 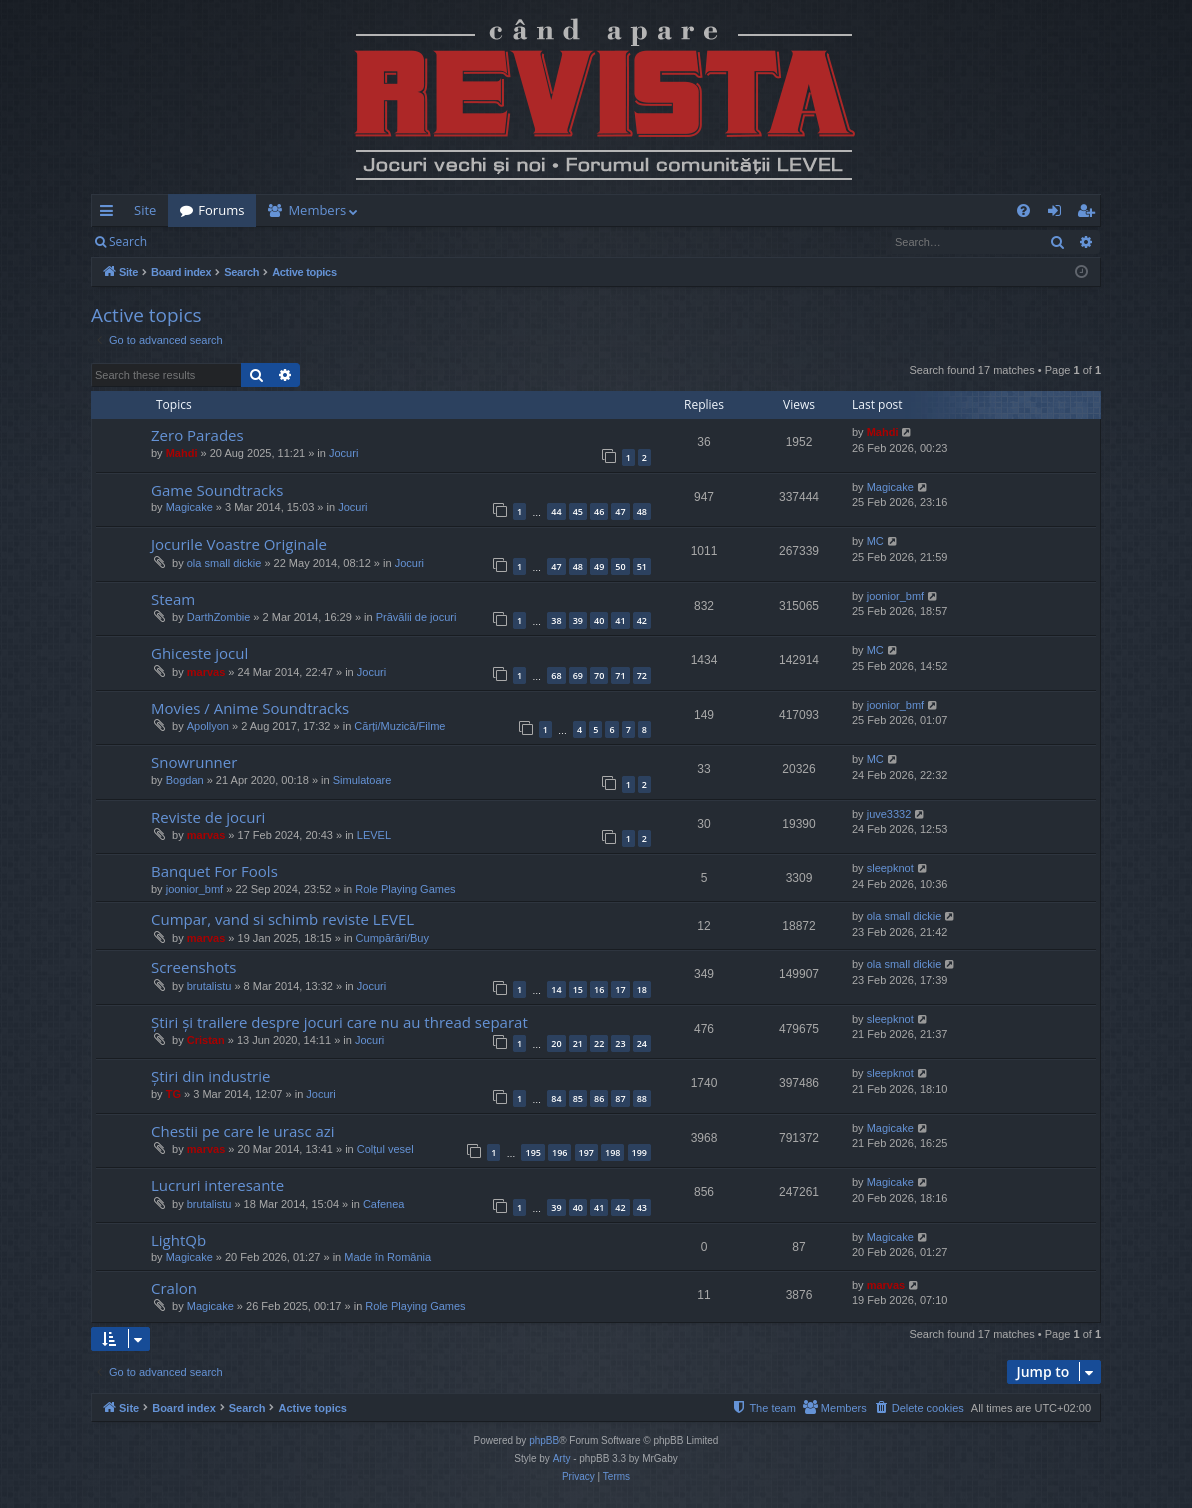 I want to click on Quick links, so click(x=110, y=214).